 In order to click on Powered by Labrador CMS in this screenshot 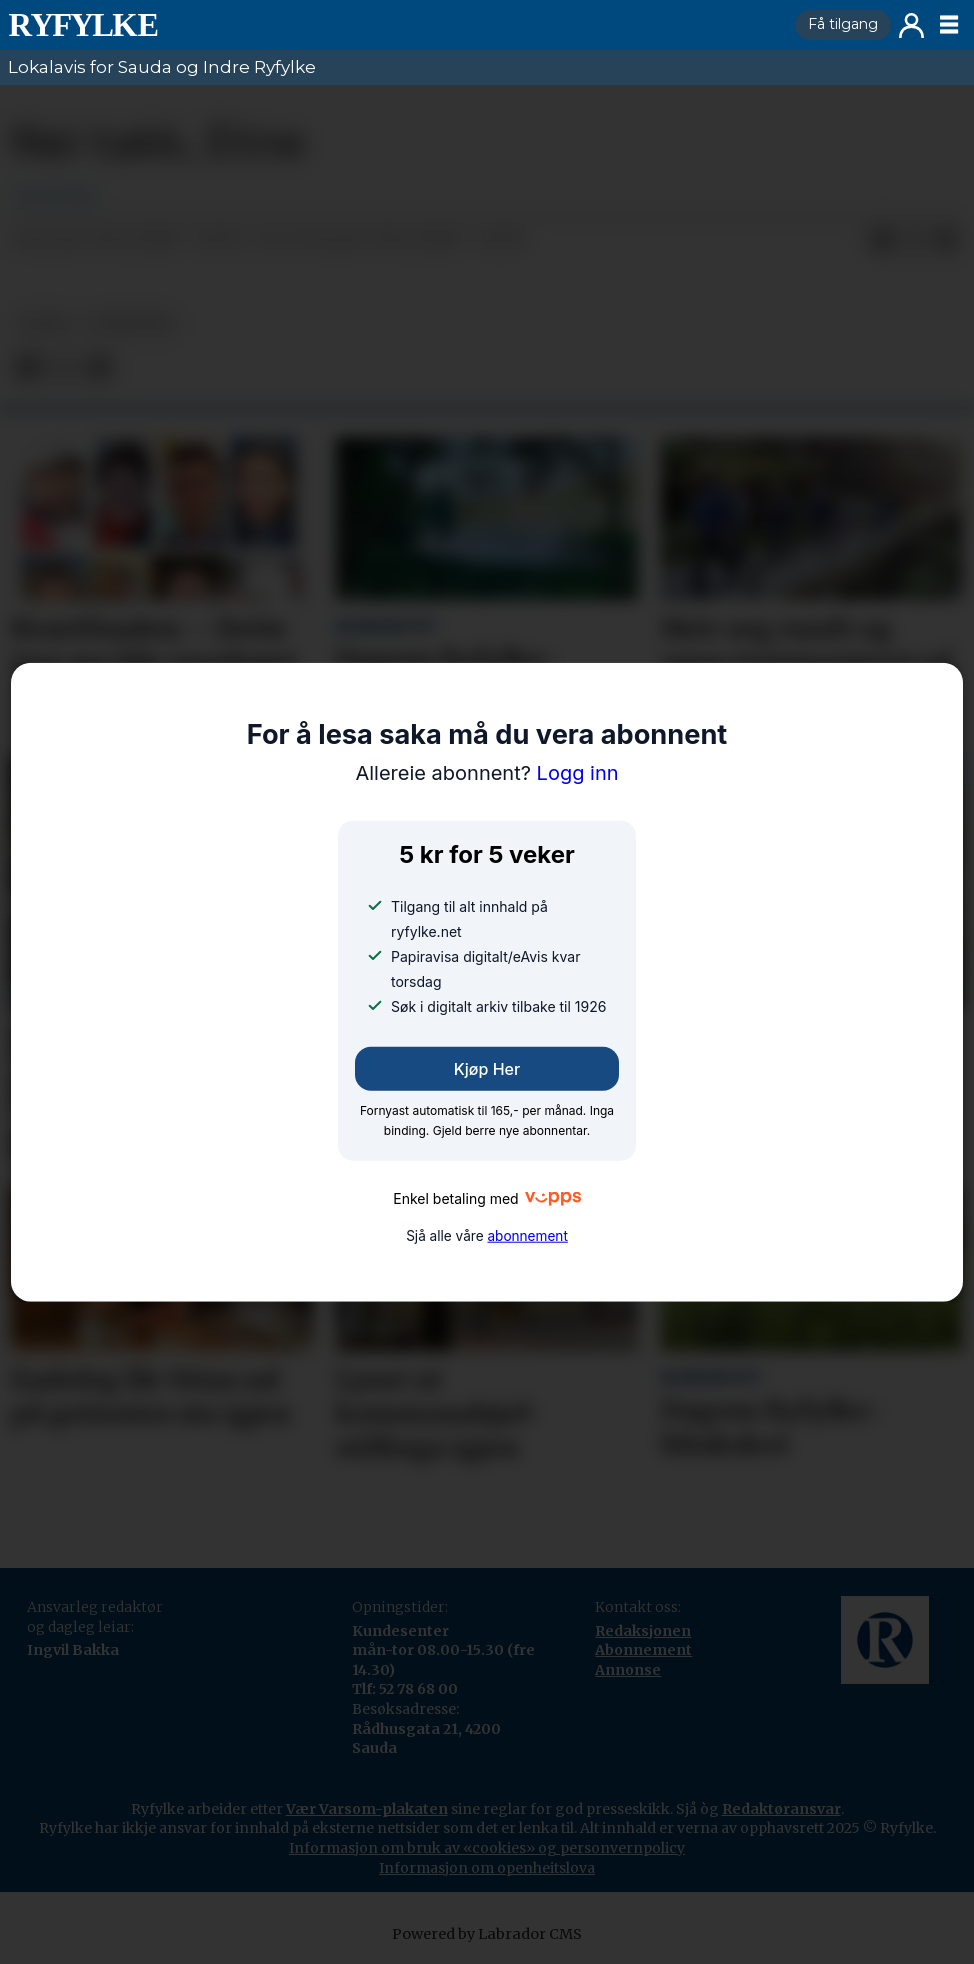, I will do `click(487, 1934)`.